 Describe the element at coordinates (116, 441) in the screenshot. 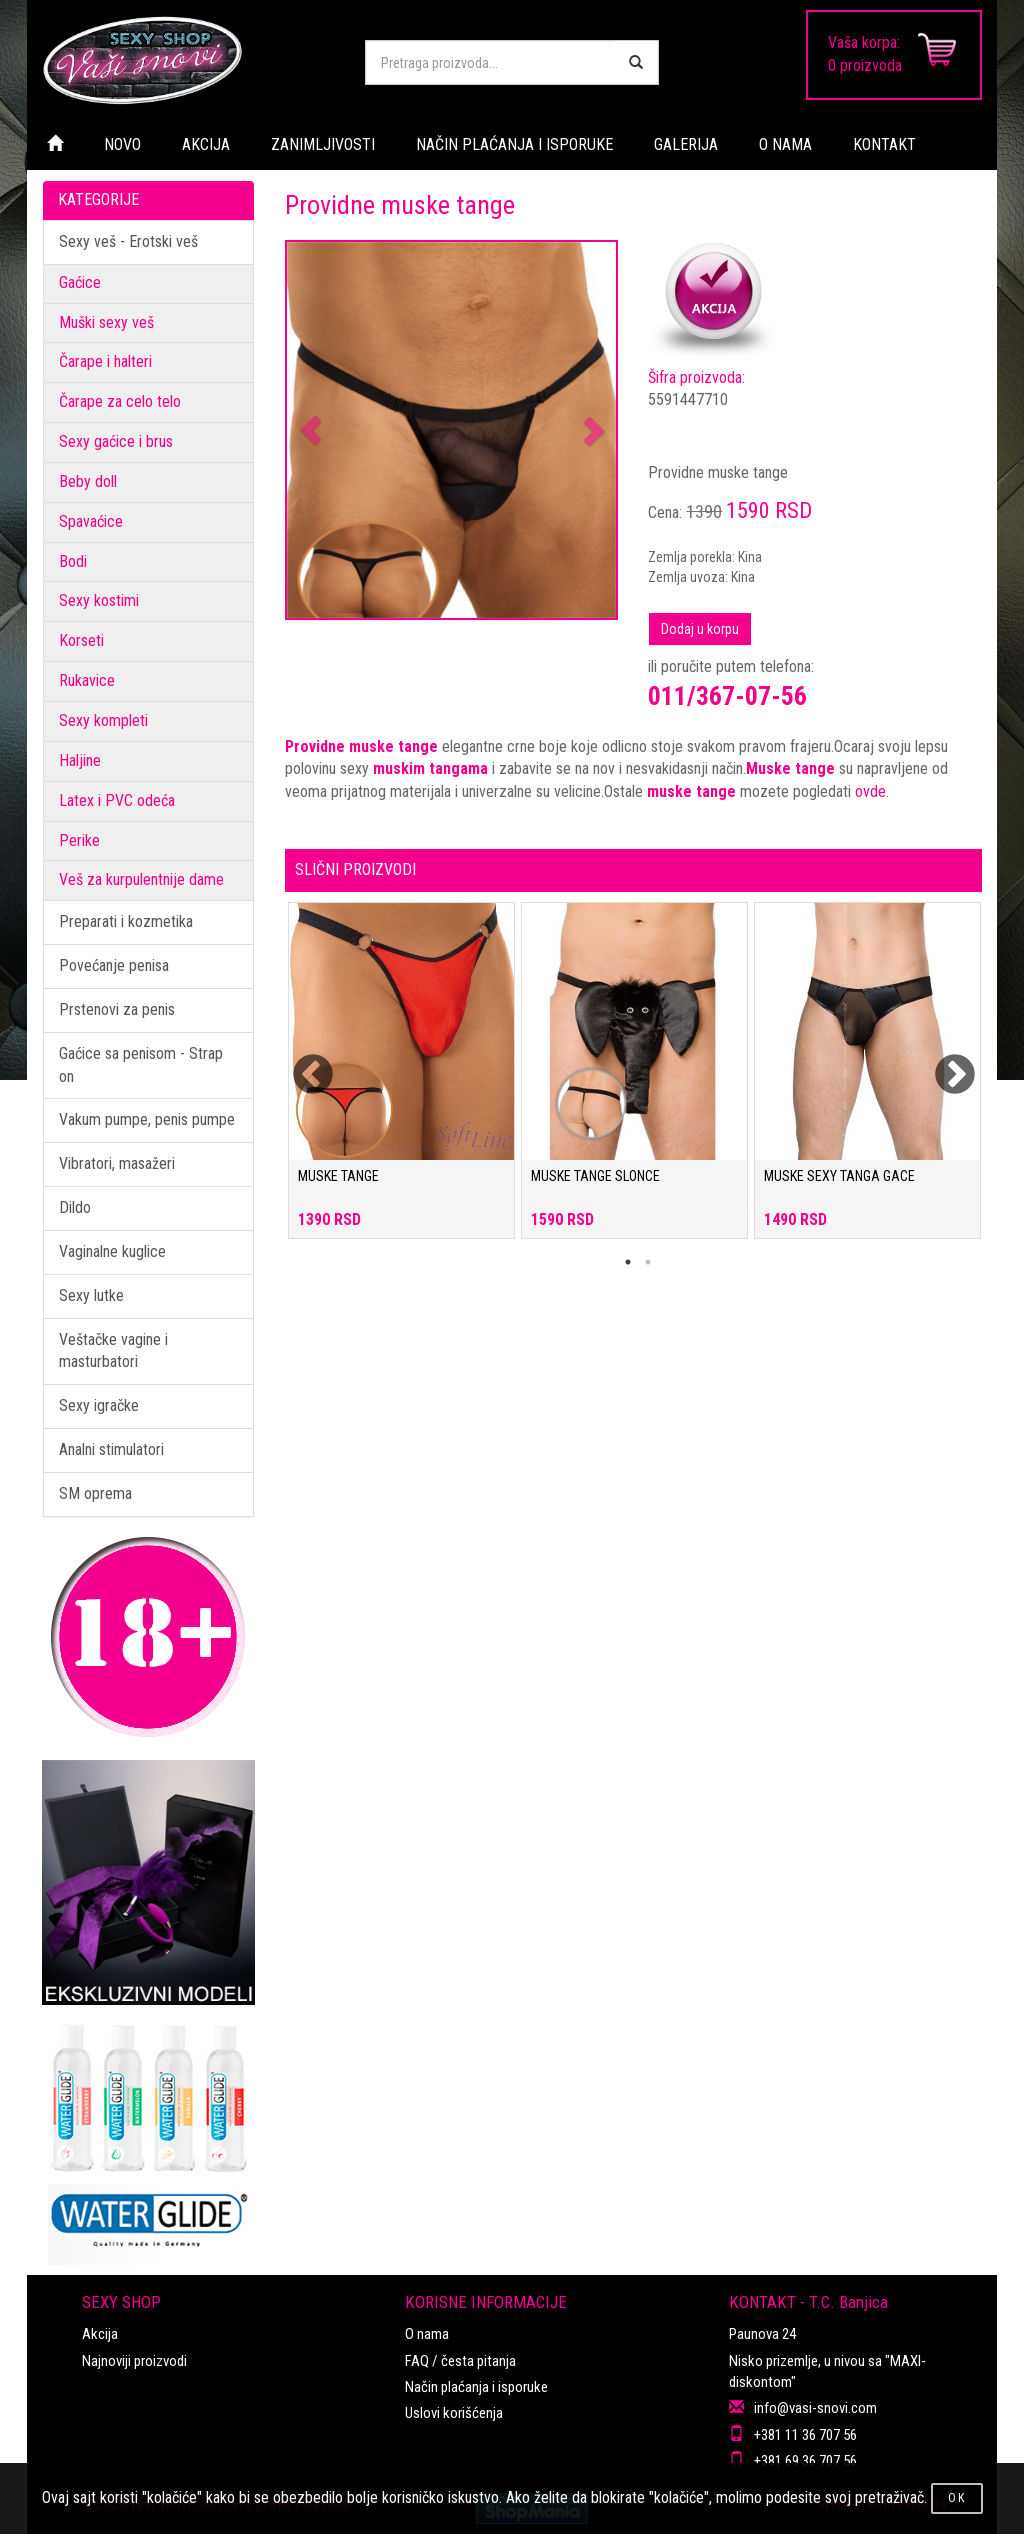

I see `Sexy gaćice i brus` at that location.